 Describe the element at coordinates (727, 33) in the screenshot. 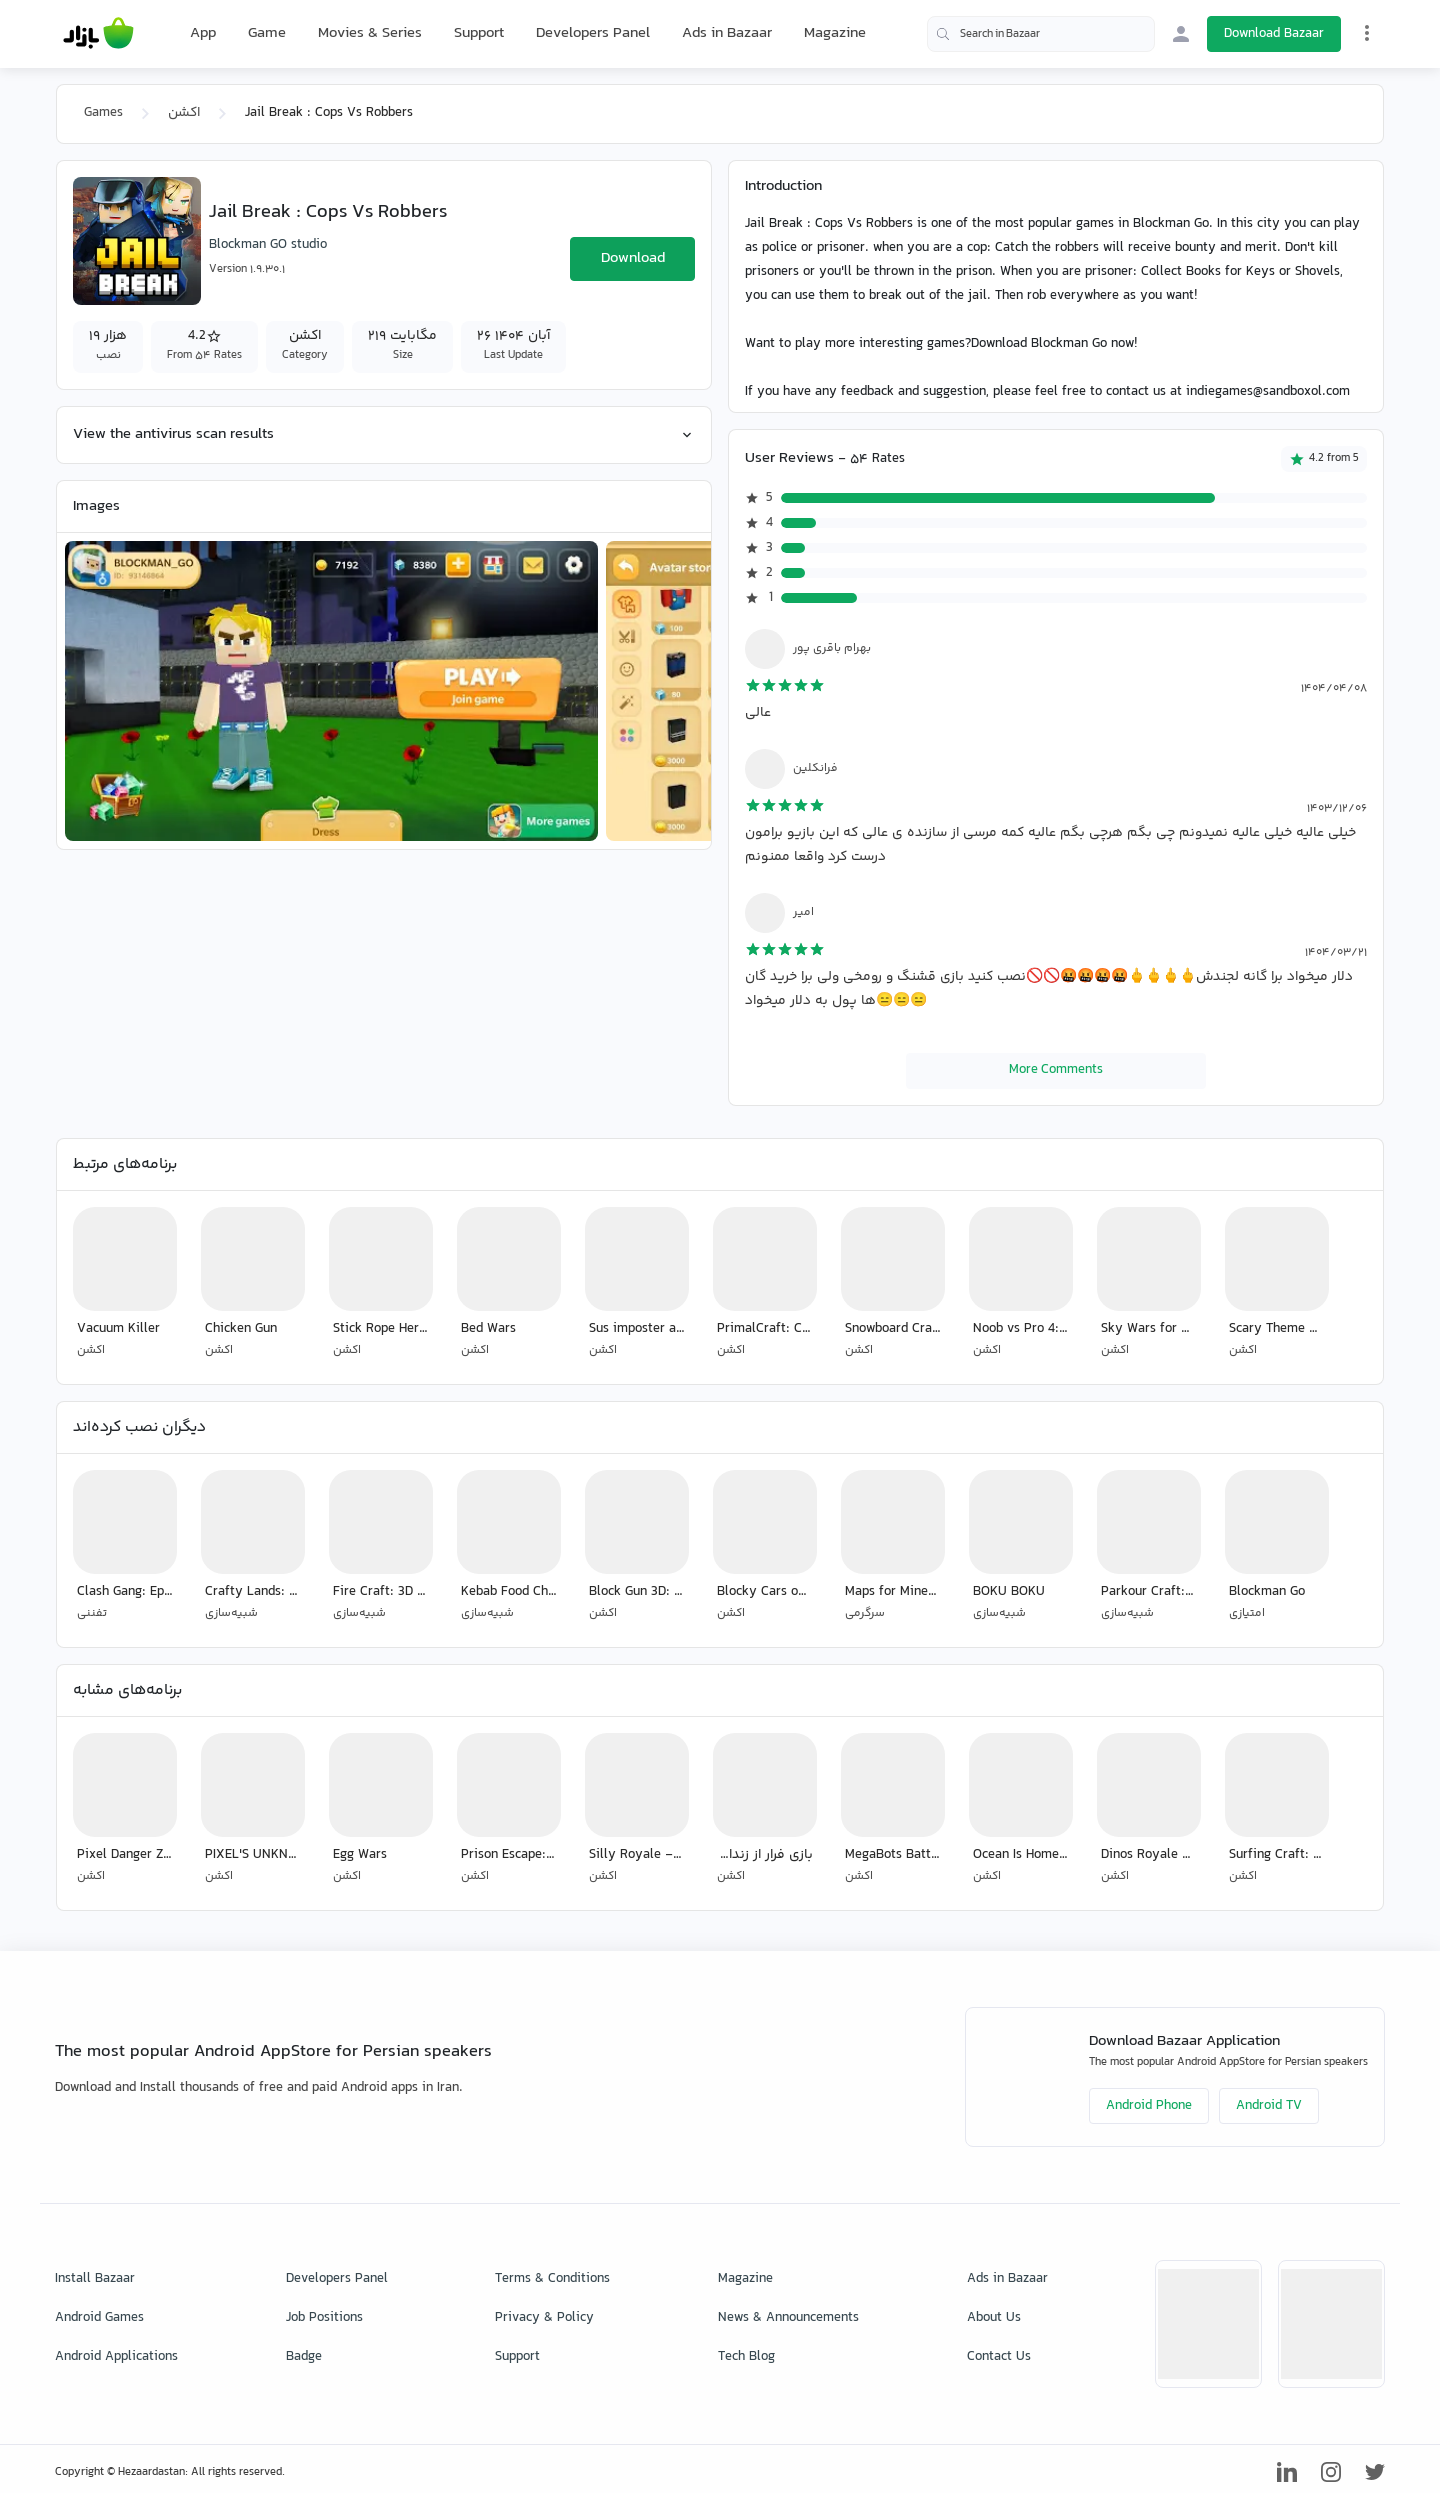

I see `Ads in Bazaar` at that location.